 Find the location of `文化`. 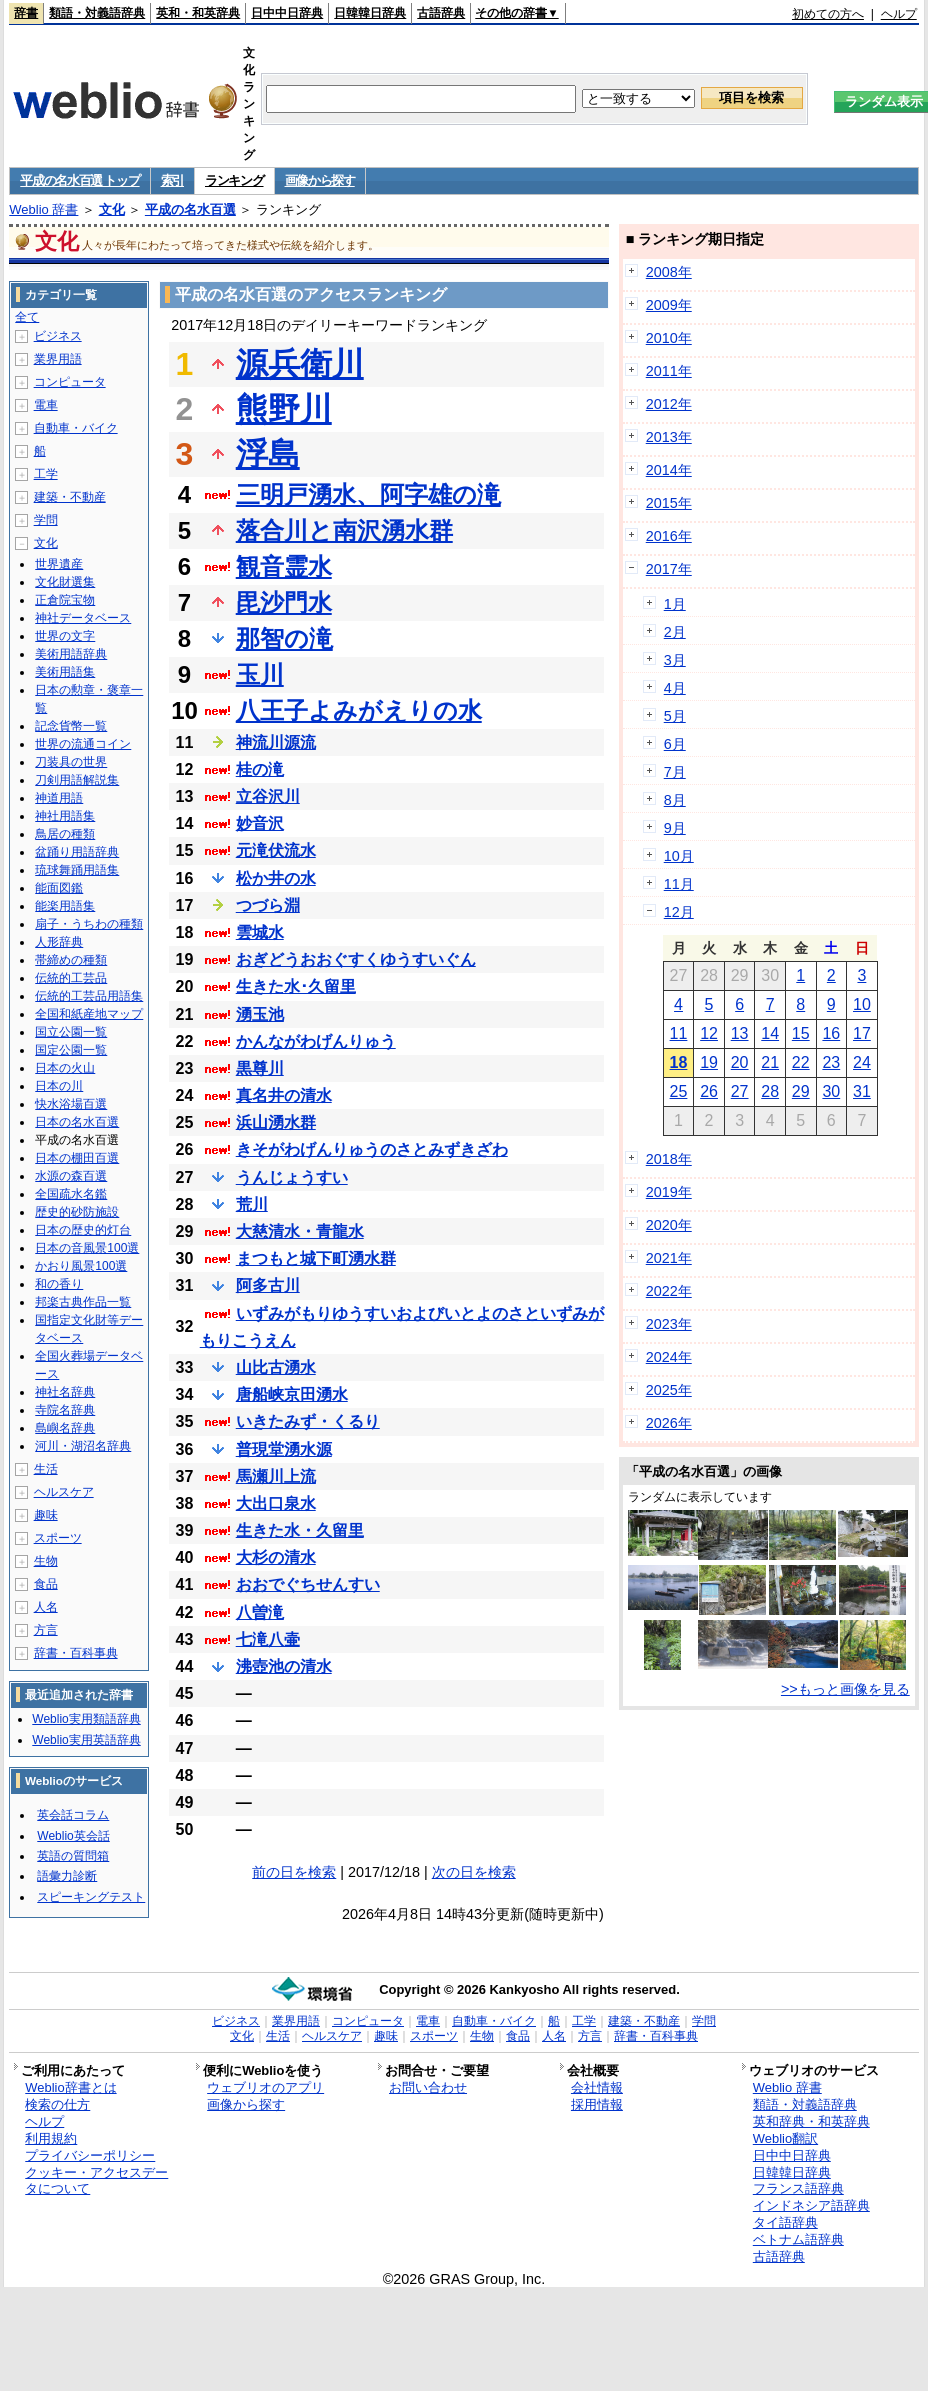

文化 is located at coordinates (112, 209).